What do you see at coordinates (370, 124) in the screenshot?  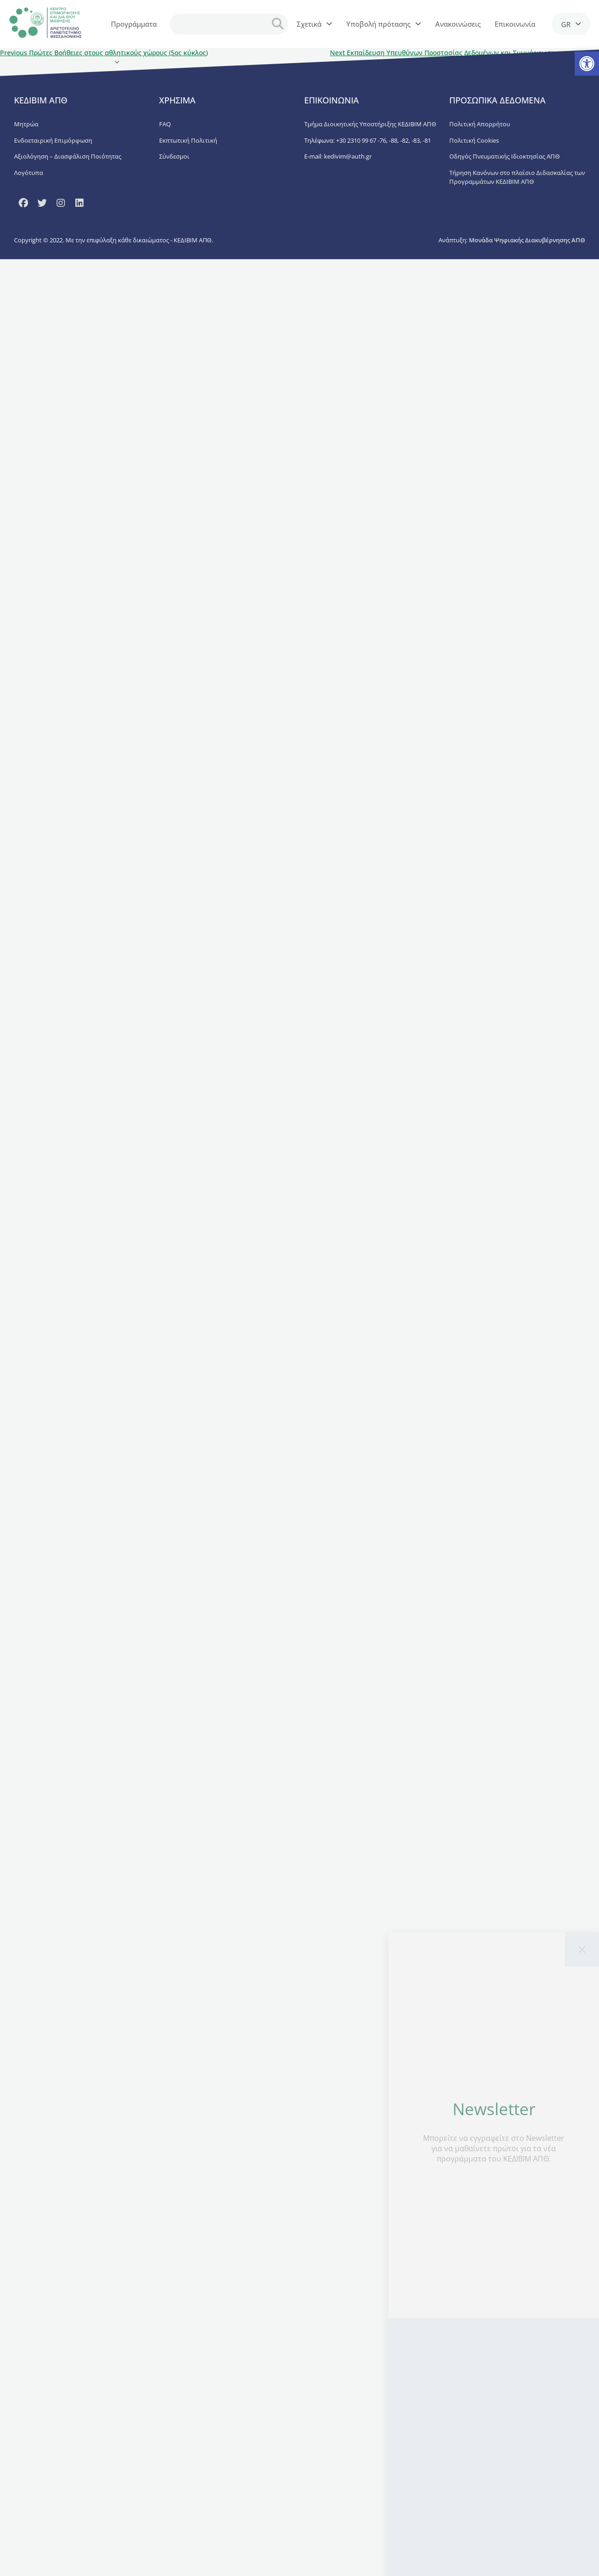 I see `Τμήμα Διοικητικής Υποστήριξης ΚΕΔΙΒΙΜ ΑΠΘ` at bounding box center [370, 124].